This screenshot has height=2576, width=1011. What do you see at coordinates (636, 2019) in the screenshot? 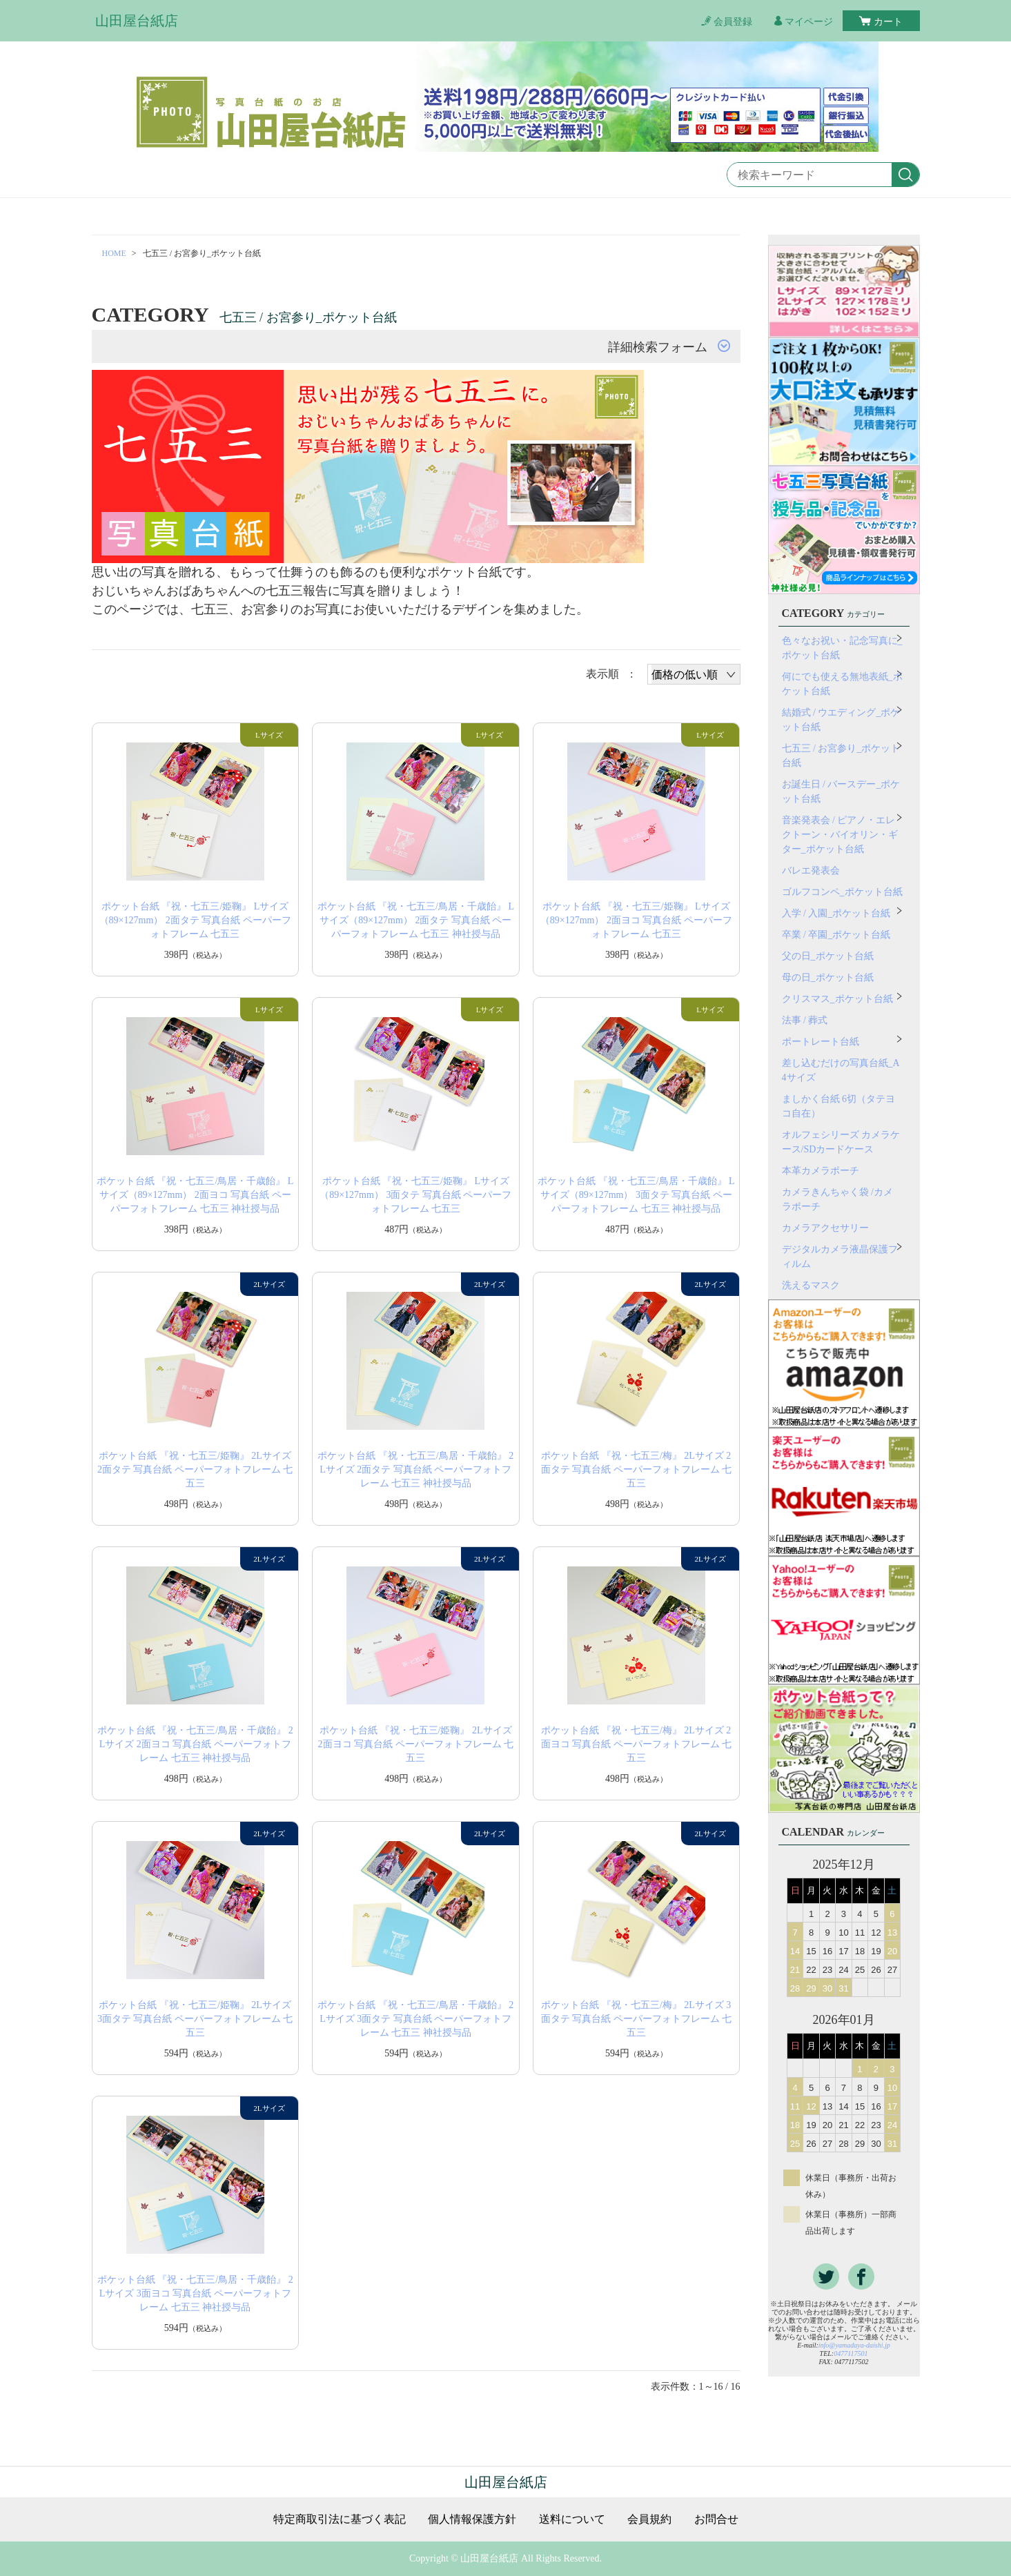
I see `ポケット台紙 『祝・七五三/梅』 2Lサイズ 3面タテ 写真台紙 ペーパーフォトフレーム 七五三` at bounding box center [636, 2019].